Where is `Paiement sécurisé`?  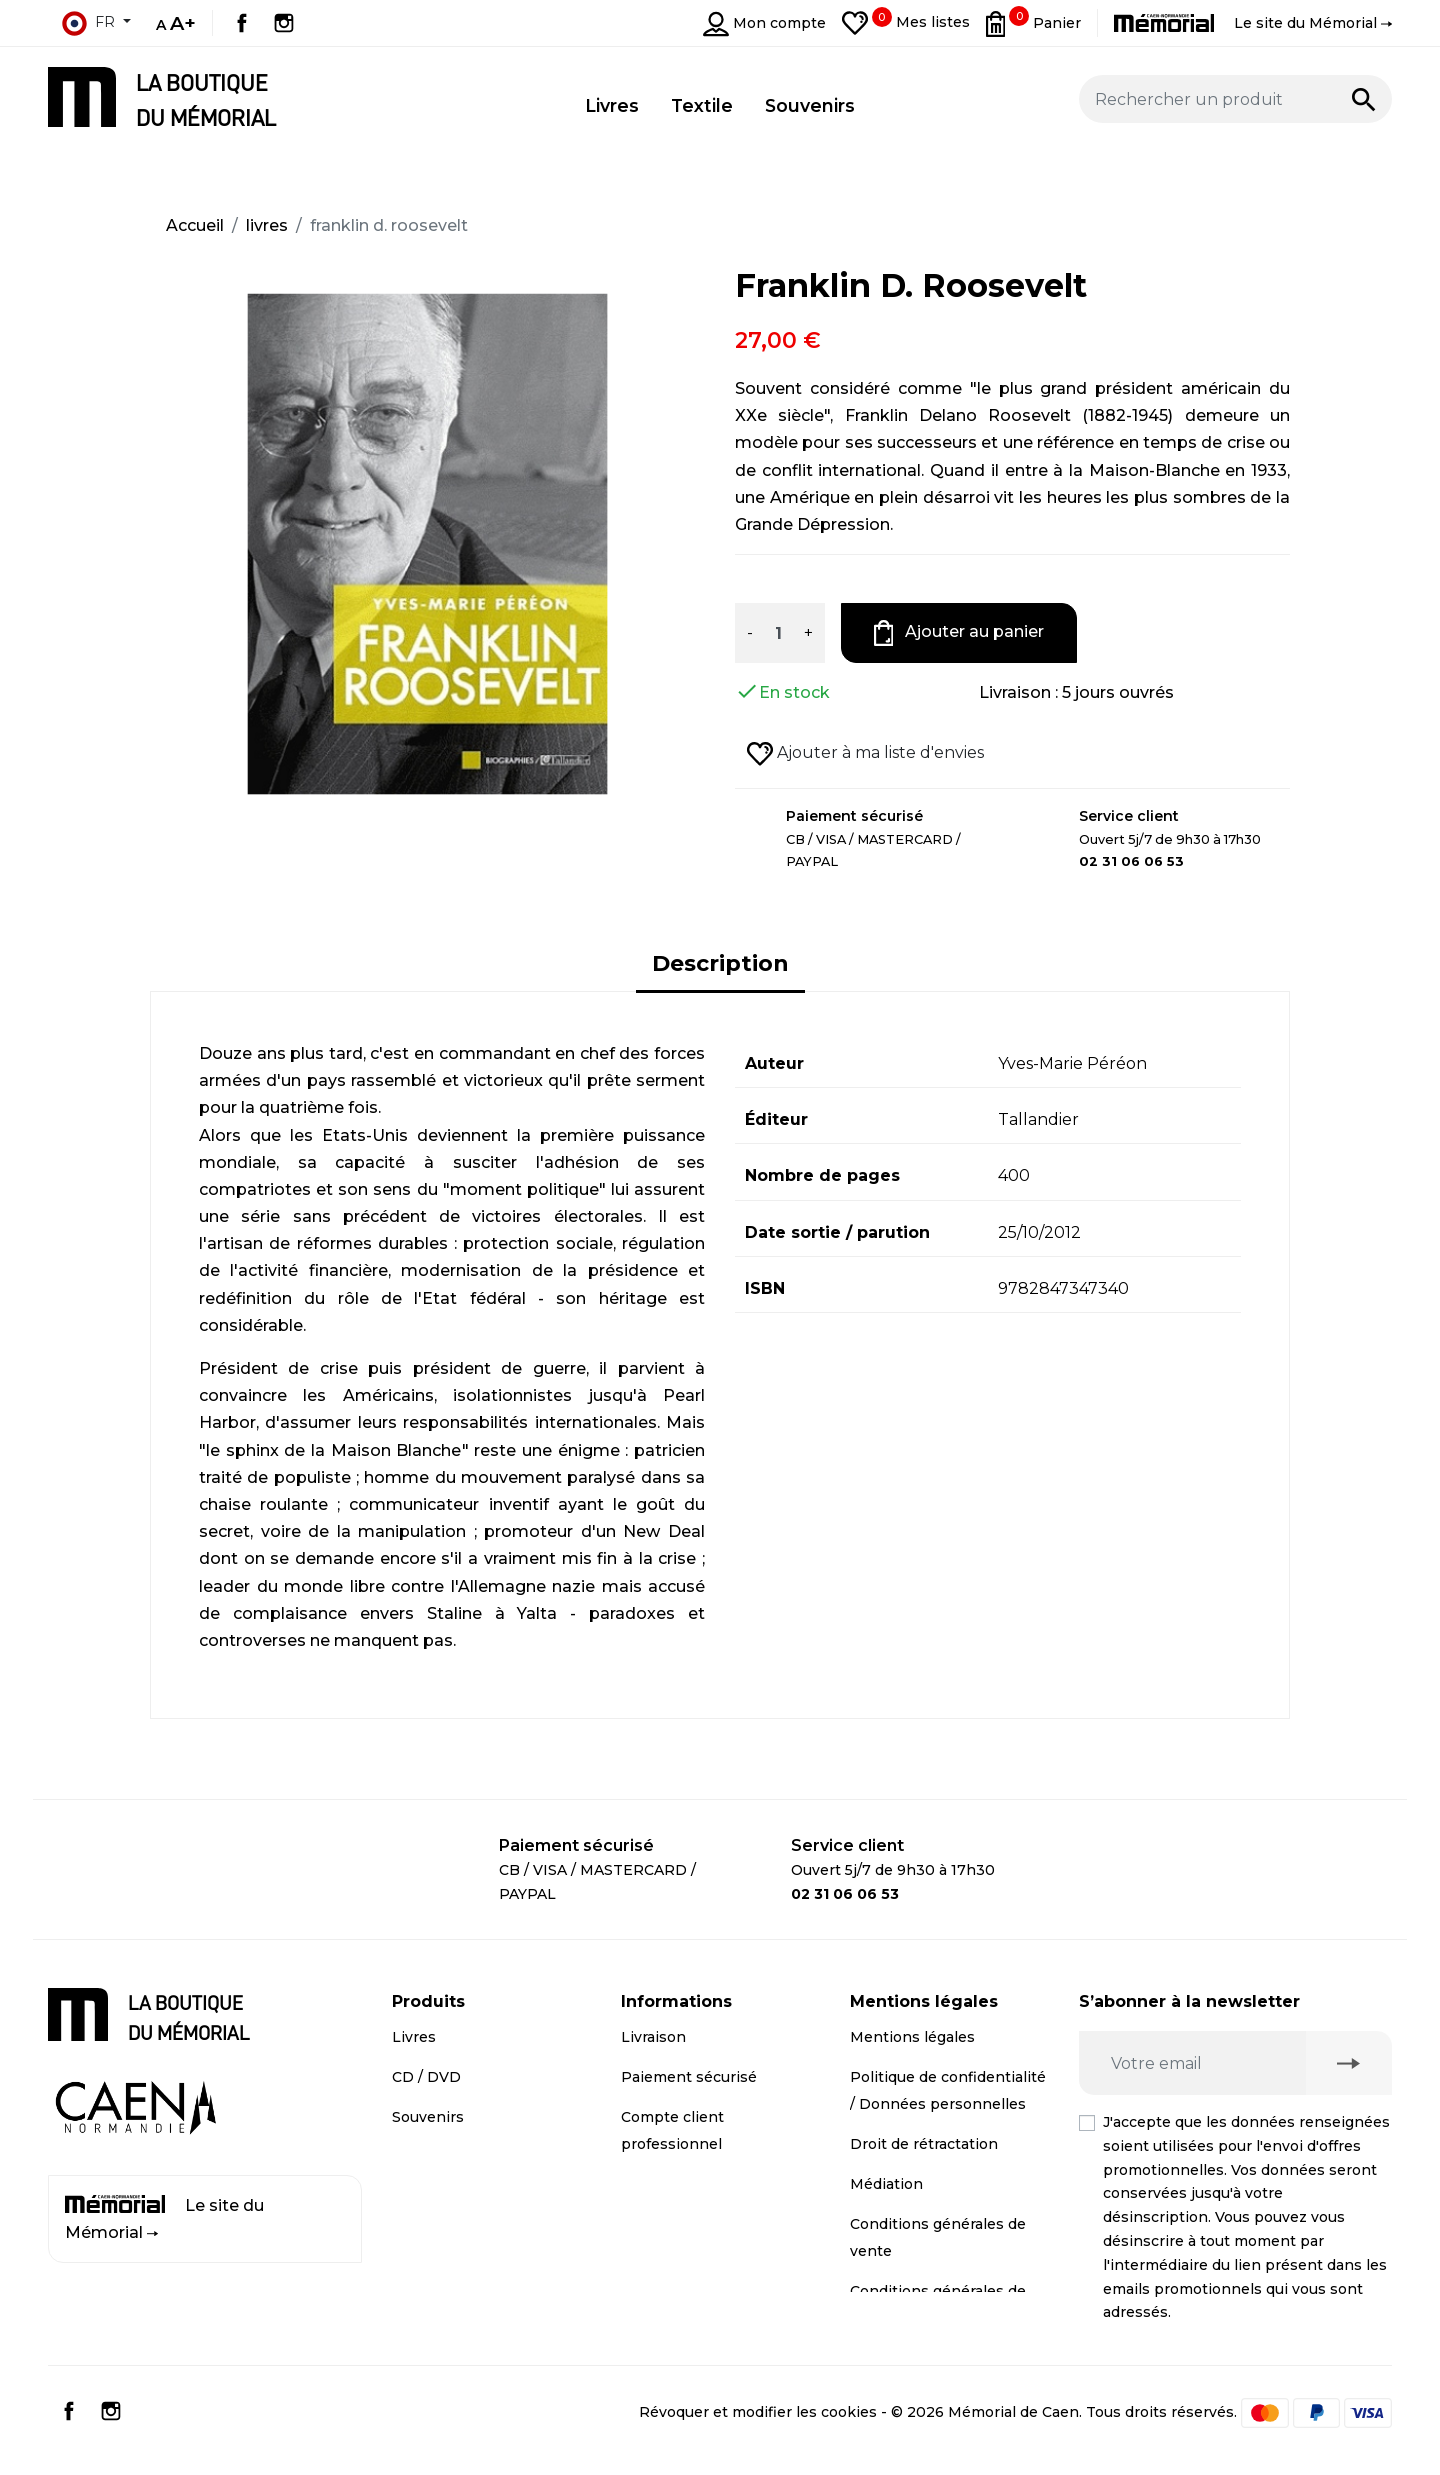 Paiement sécurisé is located at coordinates (689, 2077).